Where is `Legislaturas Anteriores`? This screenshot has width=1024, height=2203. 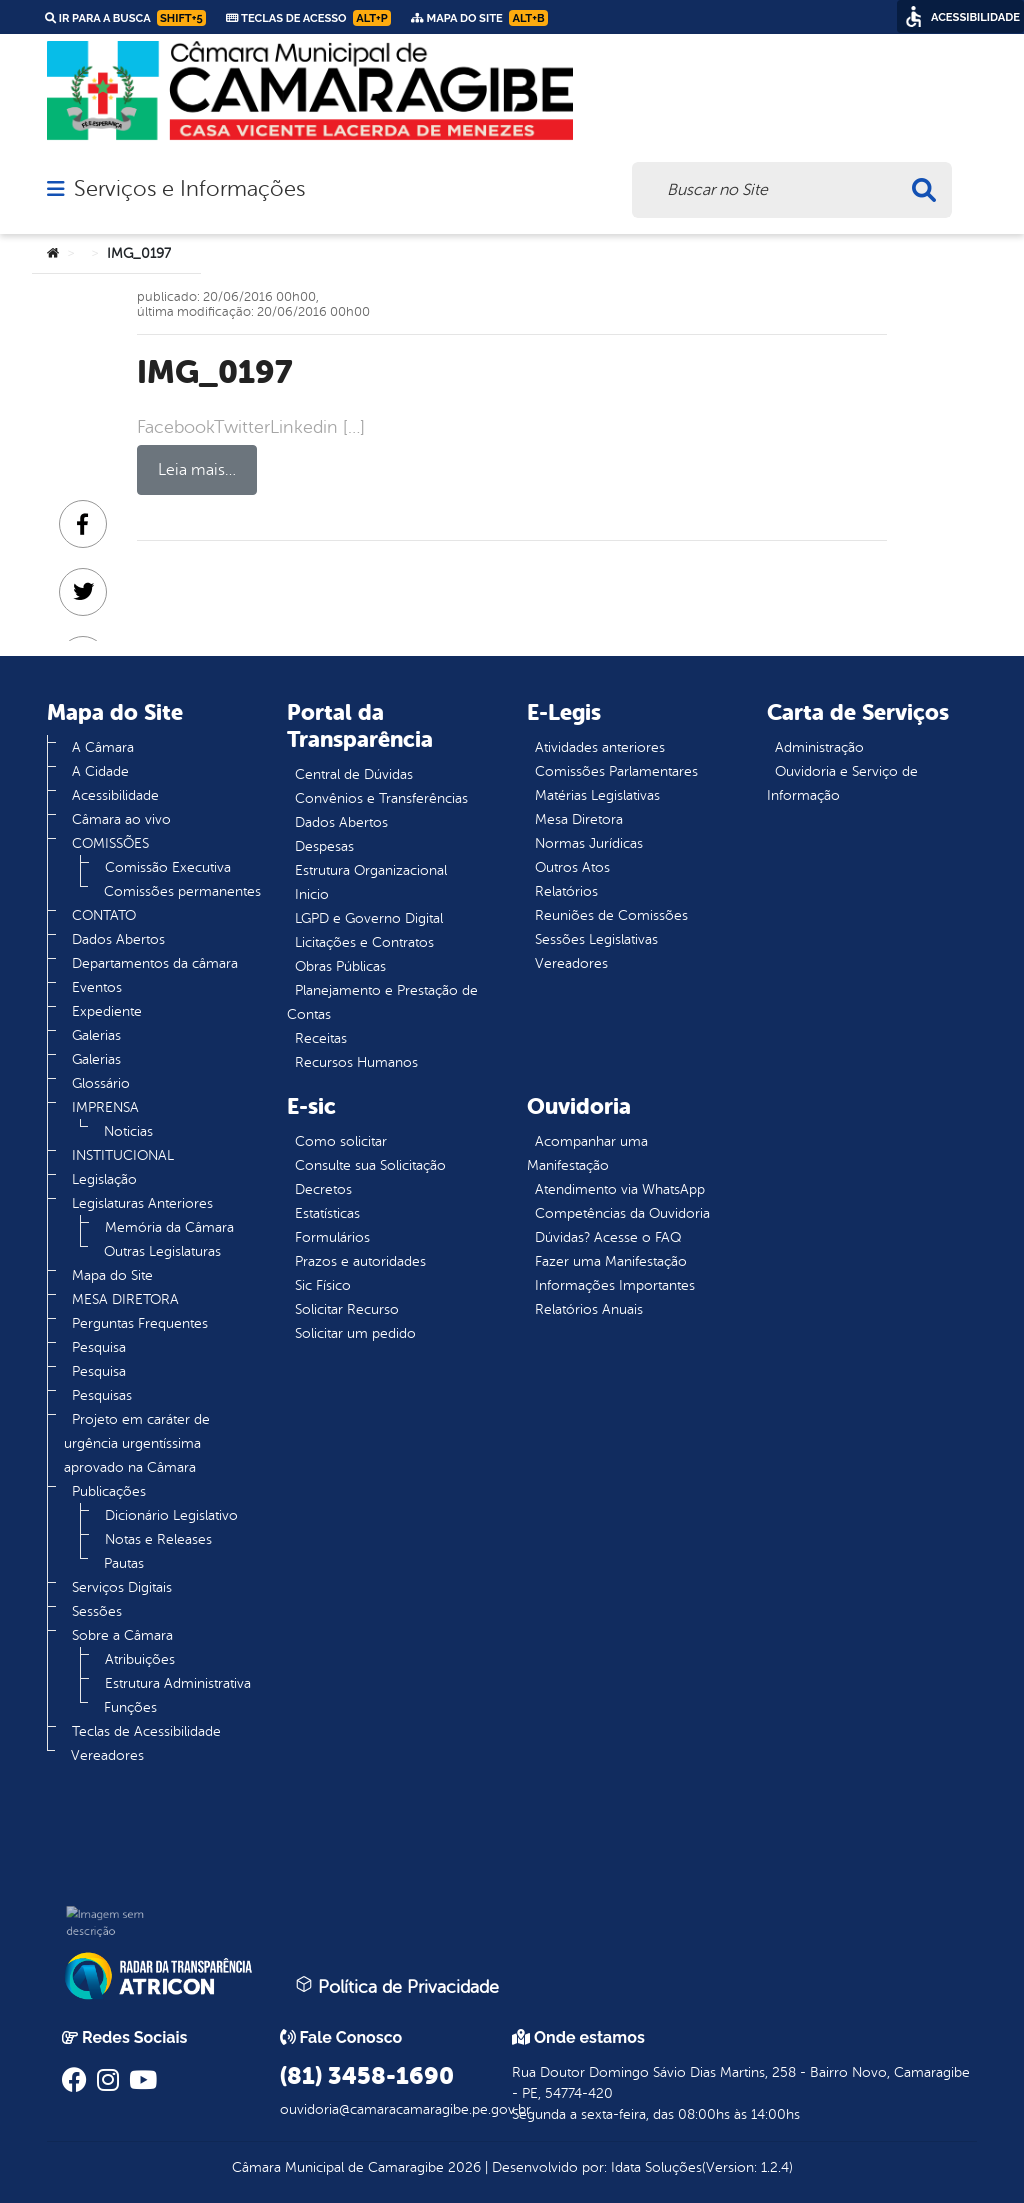
Legislaturas Anteriores is located at coordinates (142, 1203).